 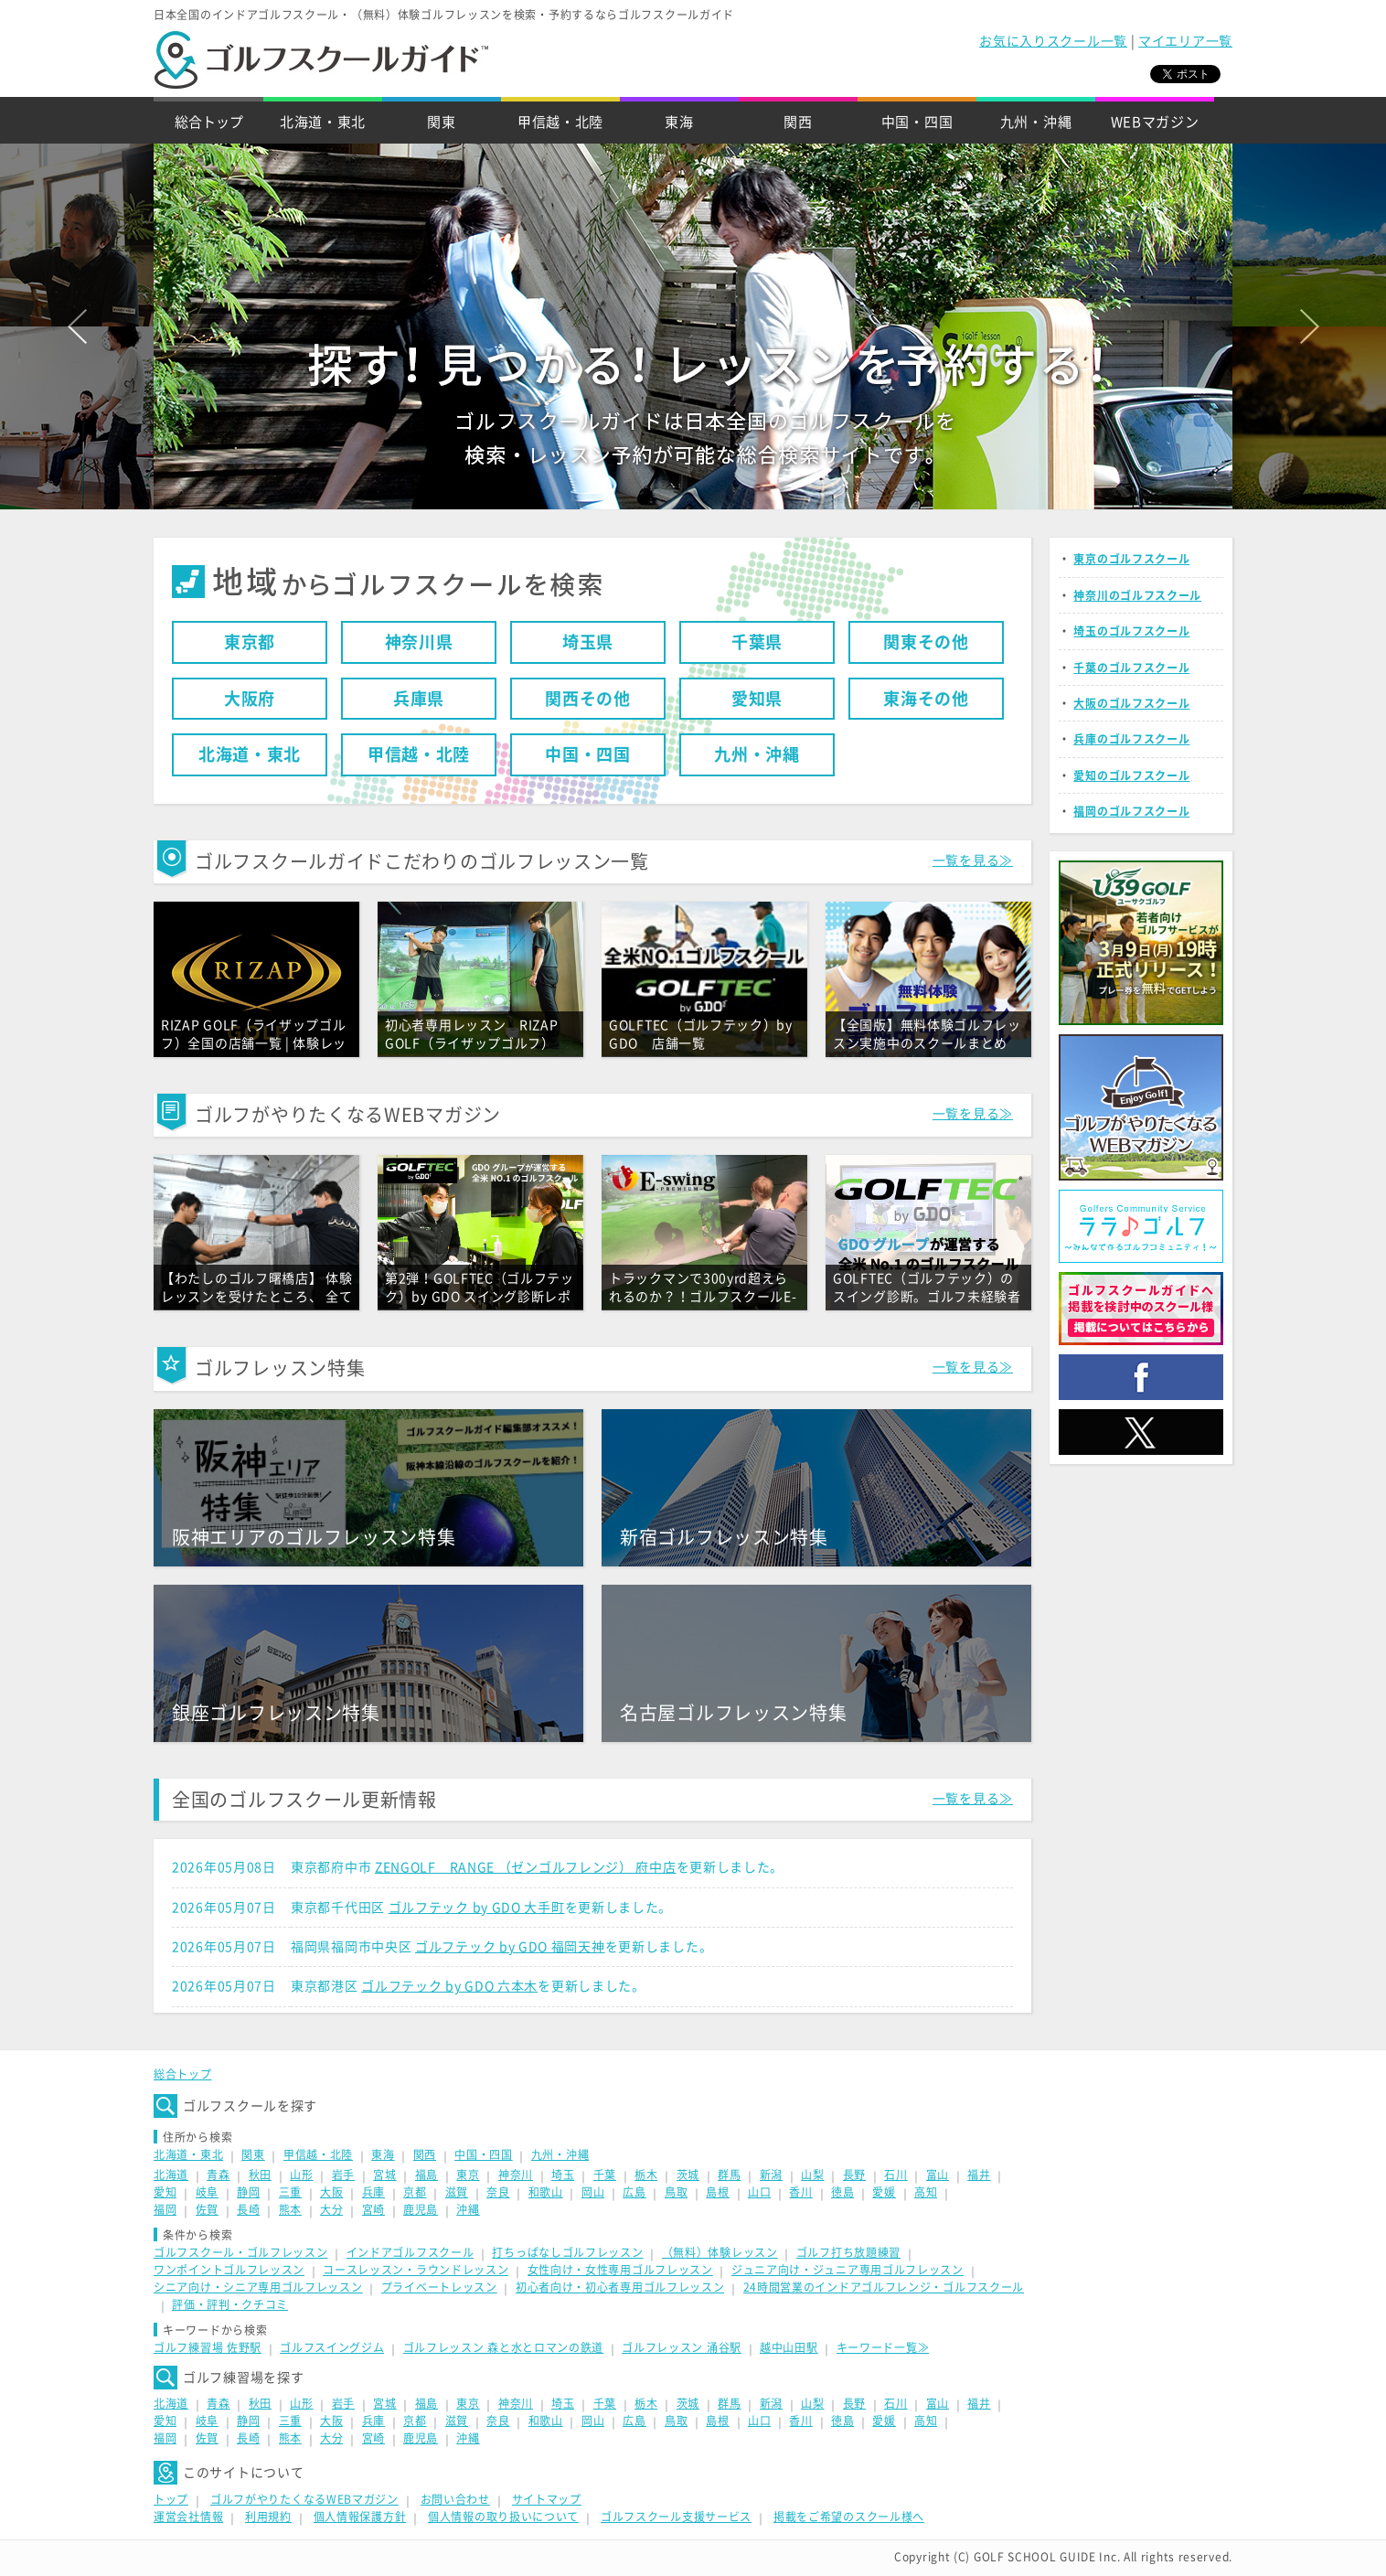 I want to click on 長野, so click(x=854, y=2174).